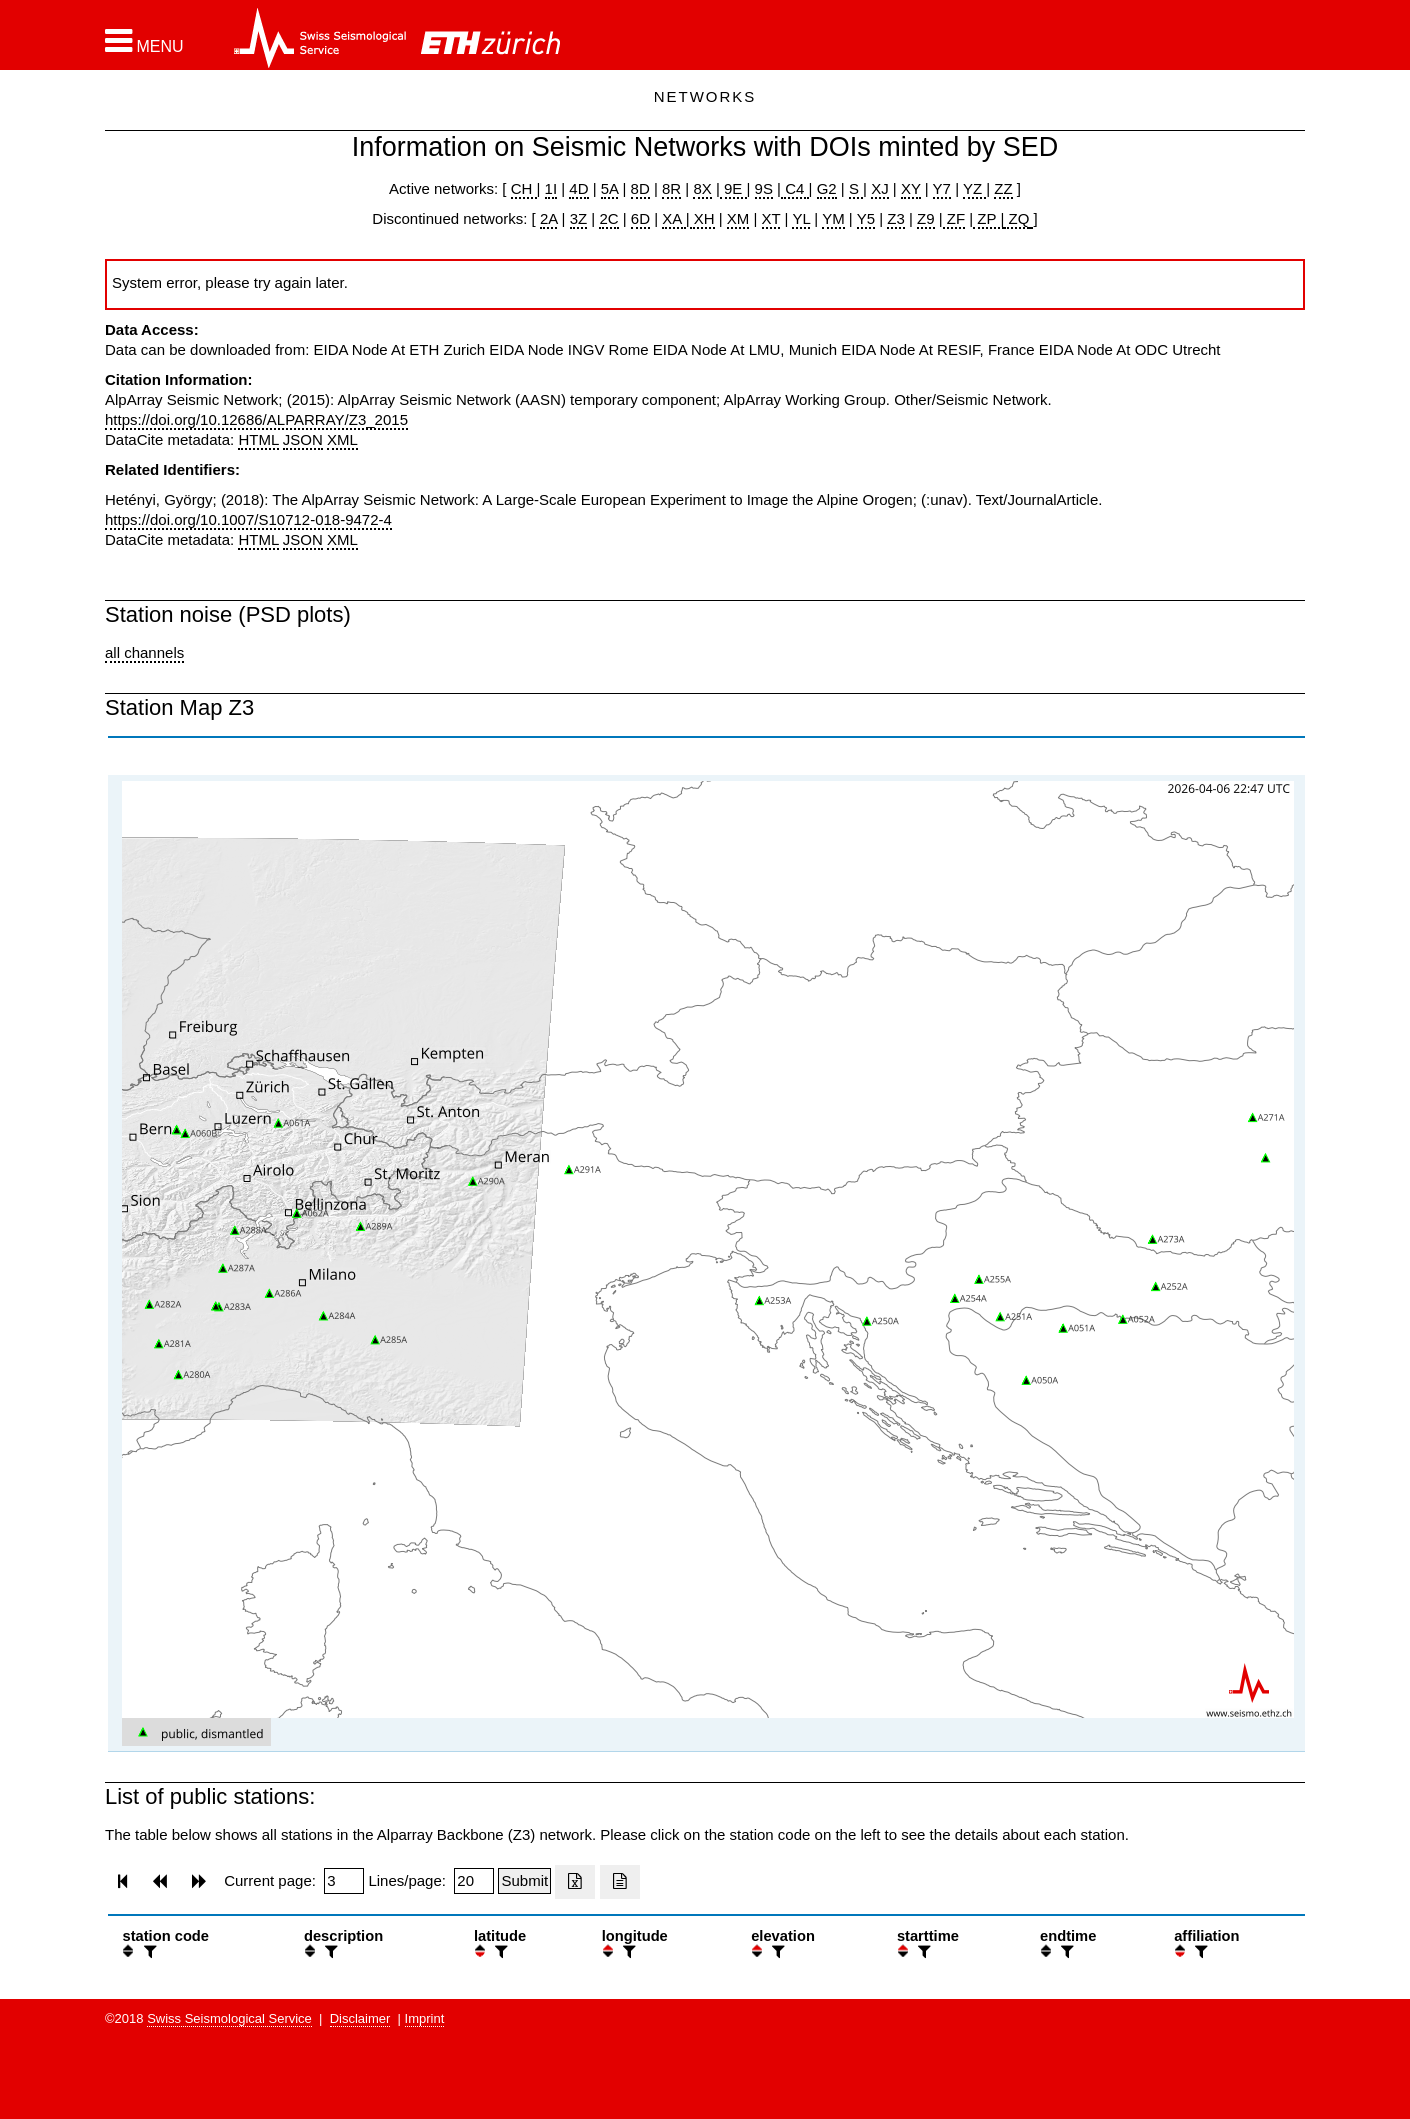  I want to click on [Insert page number], so click(344, 1881).